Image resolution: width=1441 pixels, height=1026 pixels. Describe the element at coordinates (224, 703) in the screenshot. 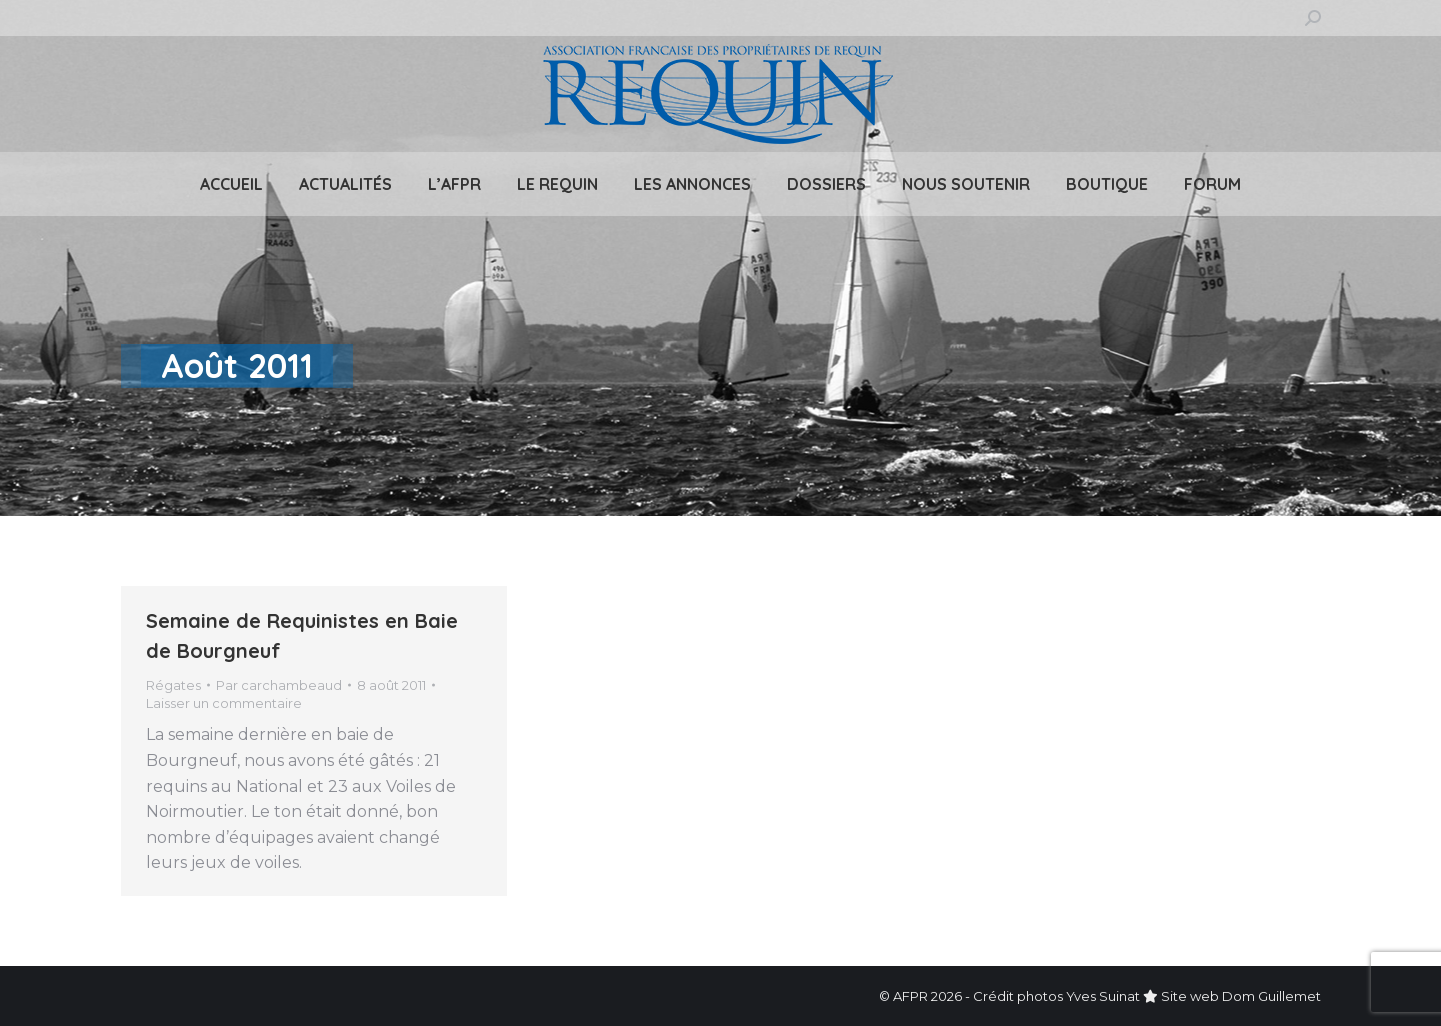

I see `Laisser un commentaire` at that location.